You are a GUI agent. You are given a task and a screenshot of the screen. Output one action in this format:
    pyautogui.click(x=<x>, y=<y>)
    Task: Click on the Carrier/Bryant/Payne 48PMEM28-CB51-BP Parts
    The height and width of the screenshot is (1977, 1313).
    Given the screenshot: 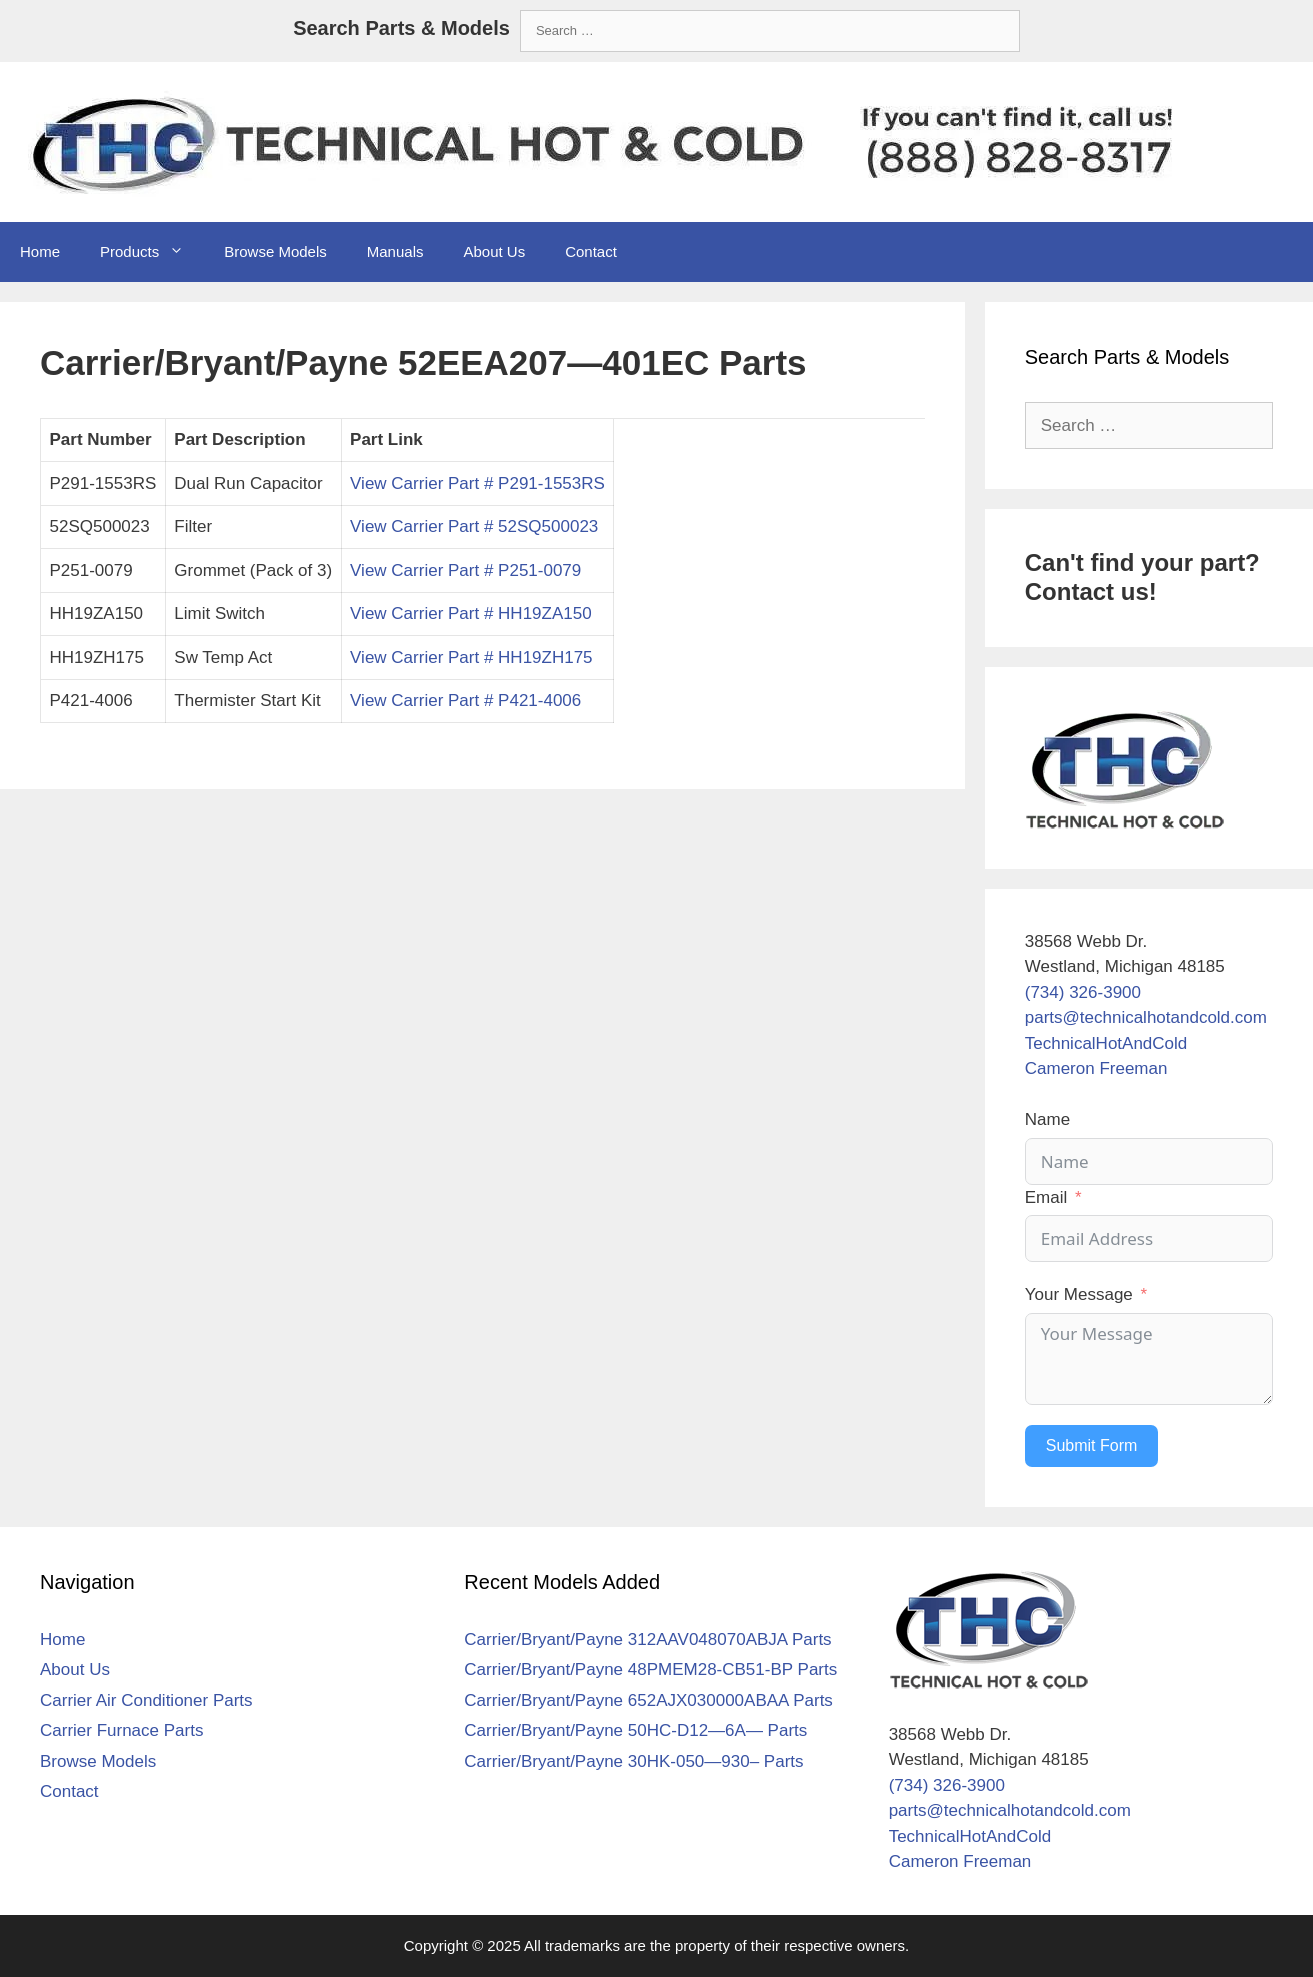 What is the action you would take?
    pyautogui.click(x=650, y=1669)
    